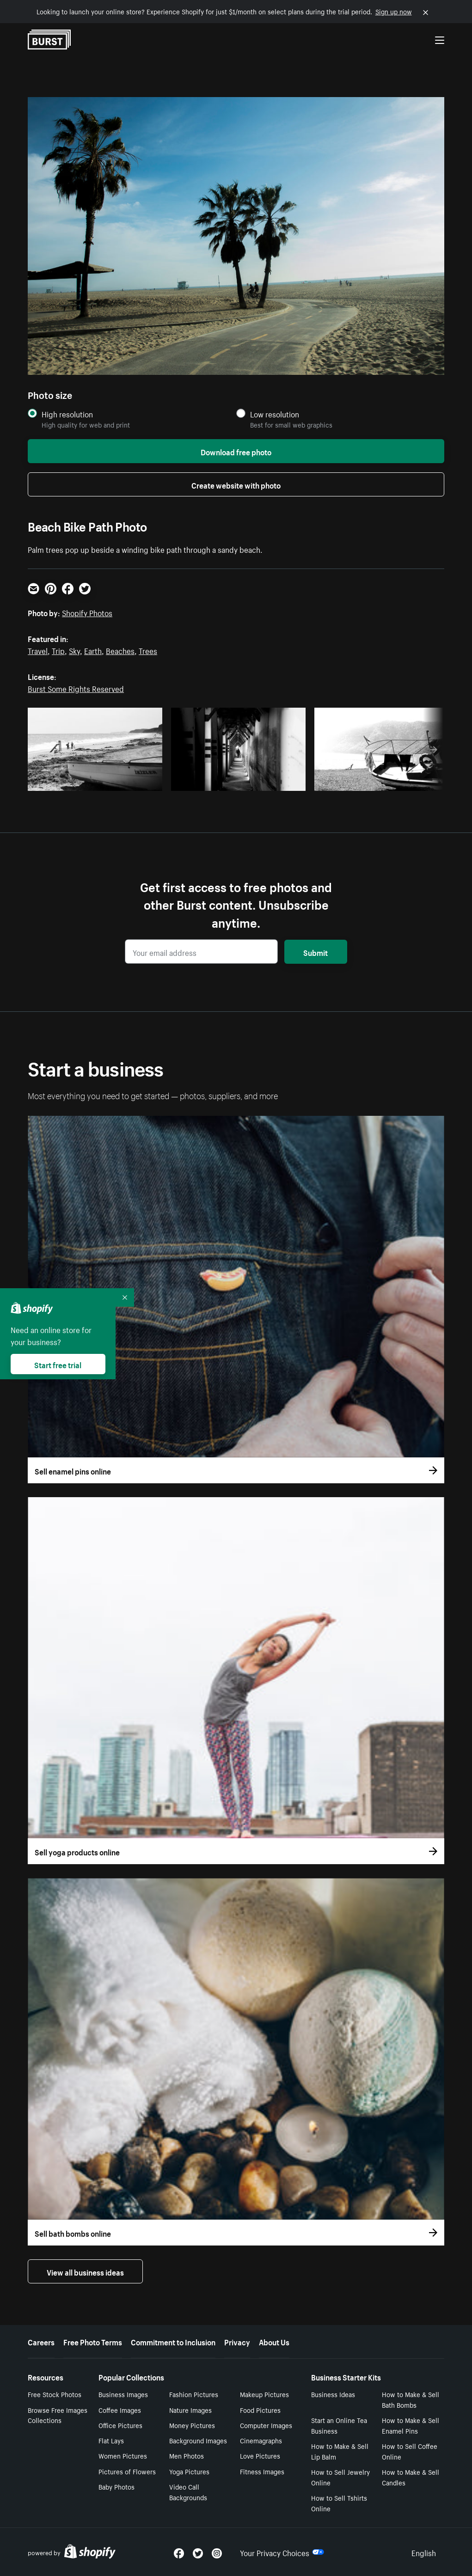  What do you see at coordinates (76, 688) in the screenshot?
I see `Burst Some Rights Reserved` at bounding box center [76, 688].